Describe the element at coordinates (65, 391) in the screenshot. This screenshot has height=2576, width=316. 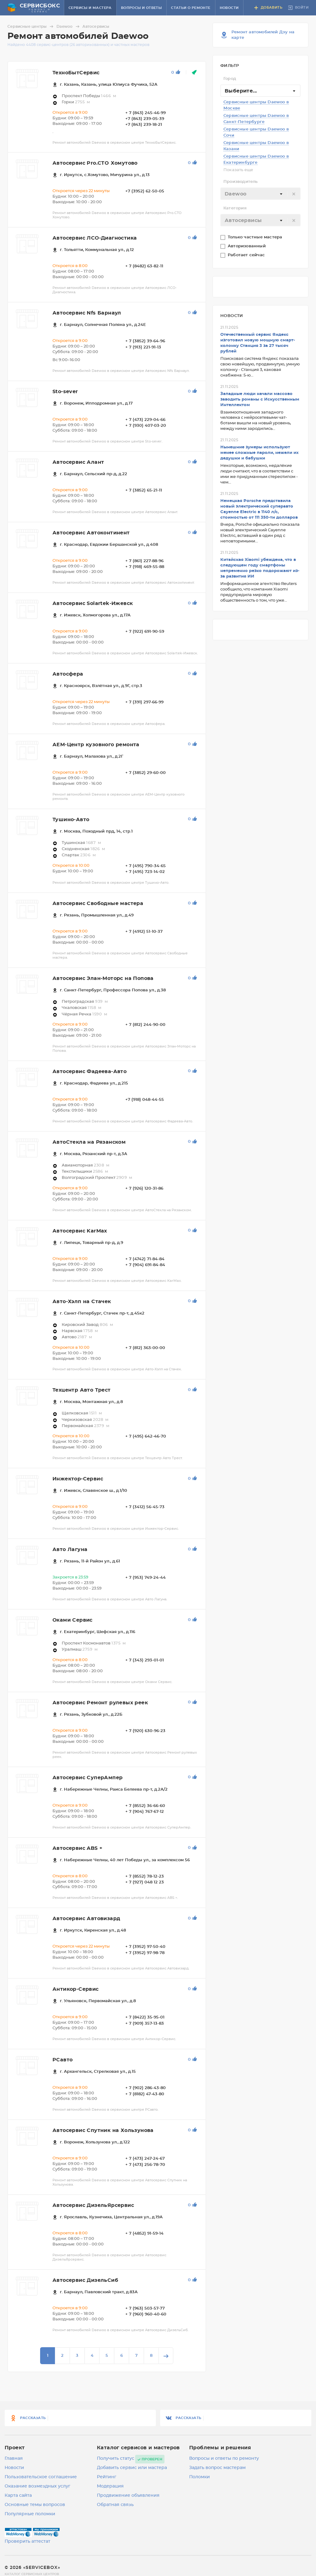
I see `Sto-sever` at that location.